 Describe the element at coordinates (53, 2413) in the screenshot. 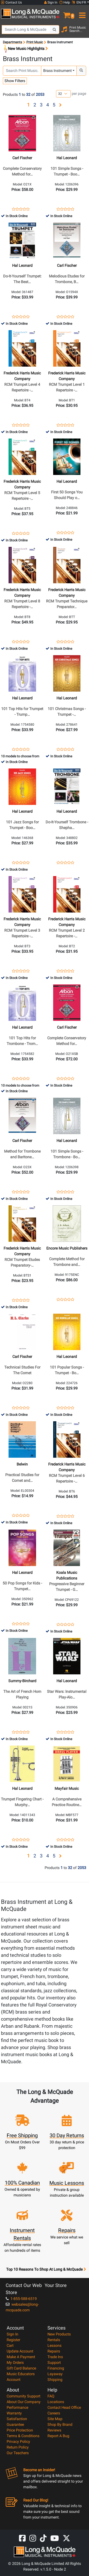

I see `Careers` at that location.